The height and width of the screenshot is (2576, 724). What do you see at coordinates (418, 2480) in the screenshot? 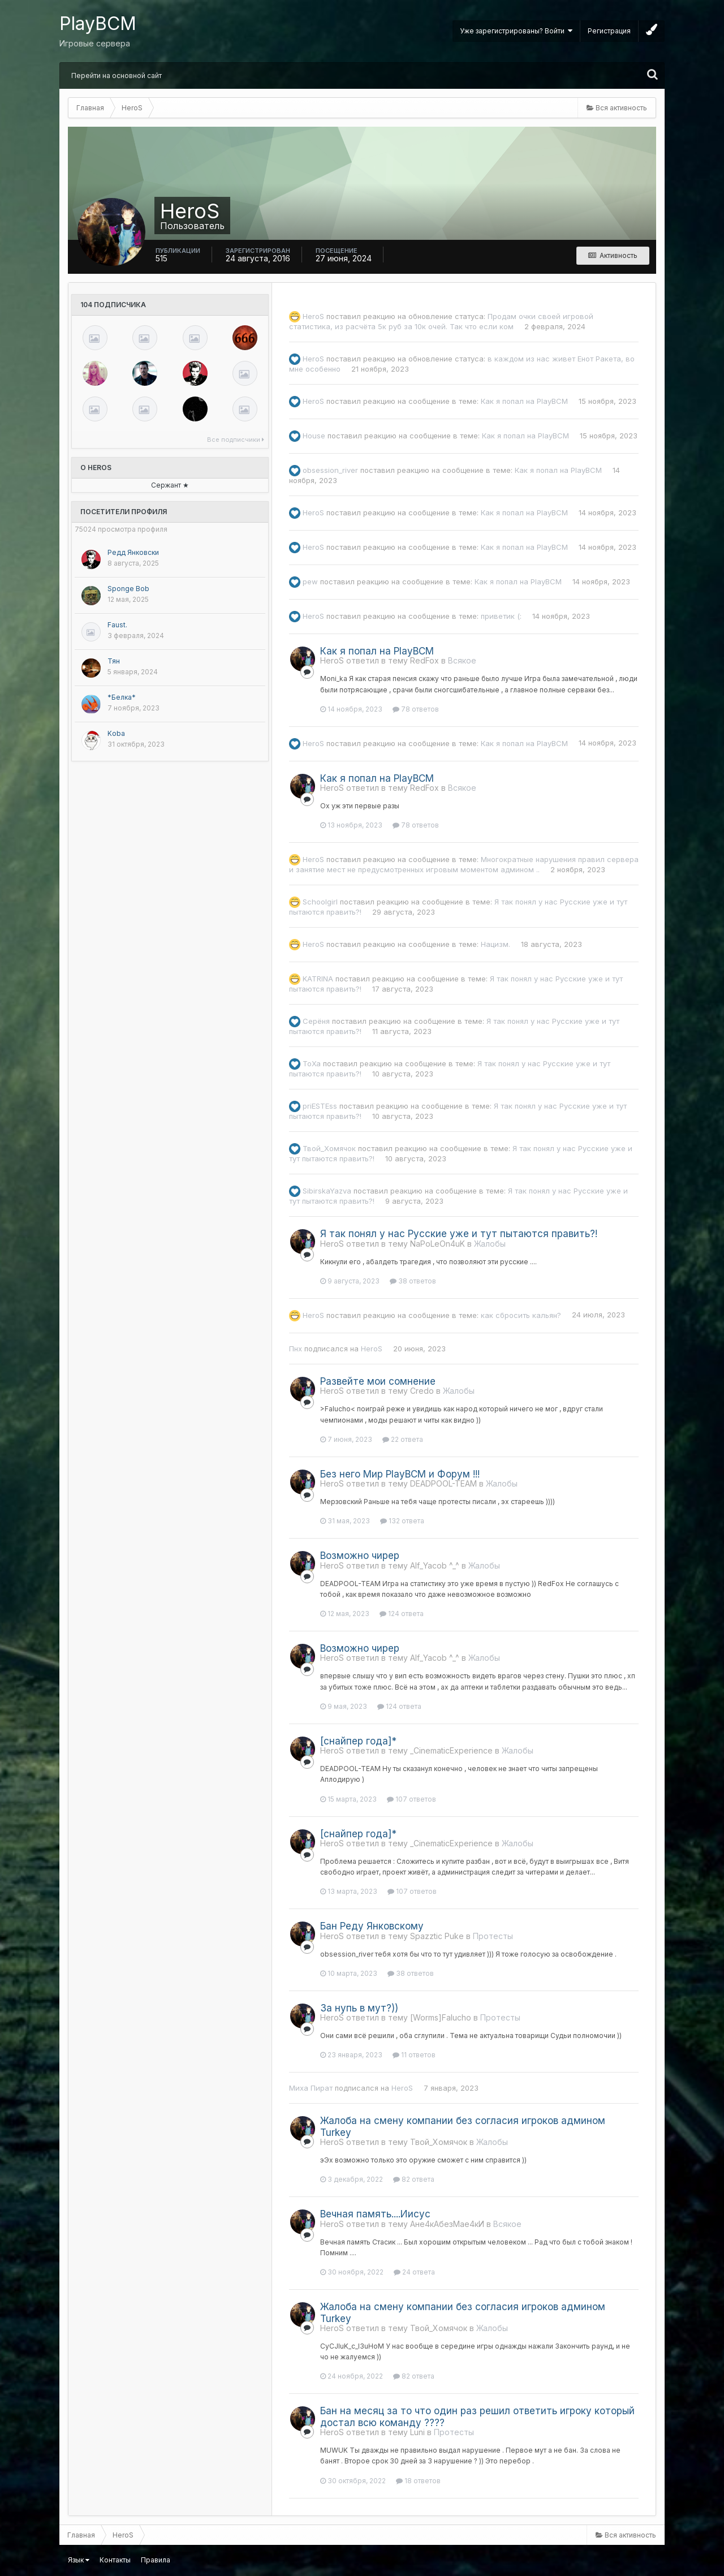
I see `18 ответов` at bounding box center [418, 2480].